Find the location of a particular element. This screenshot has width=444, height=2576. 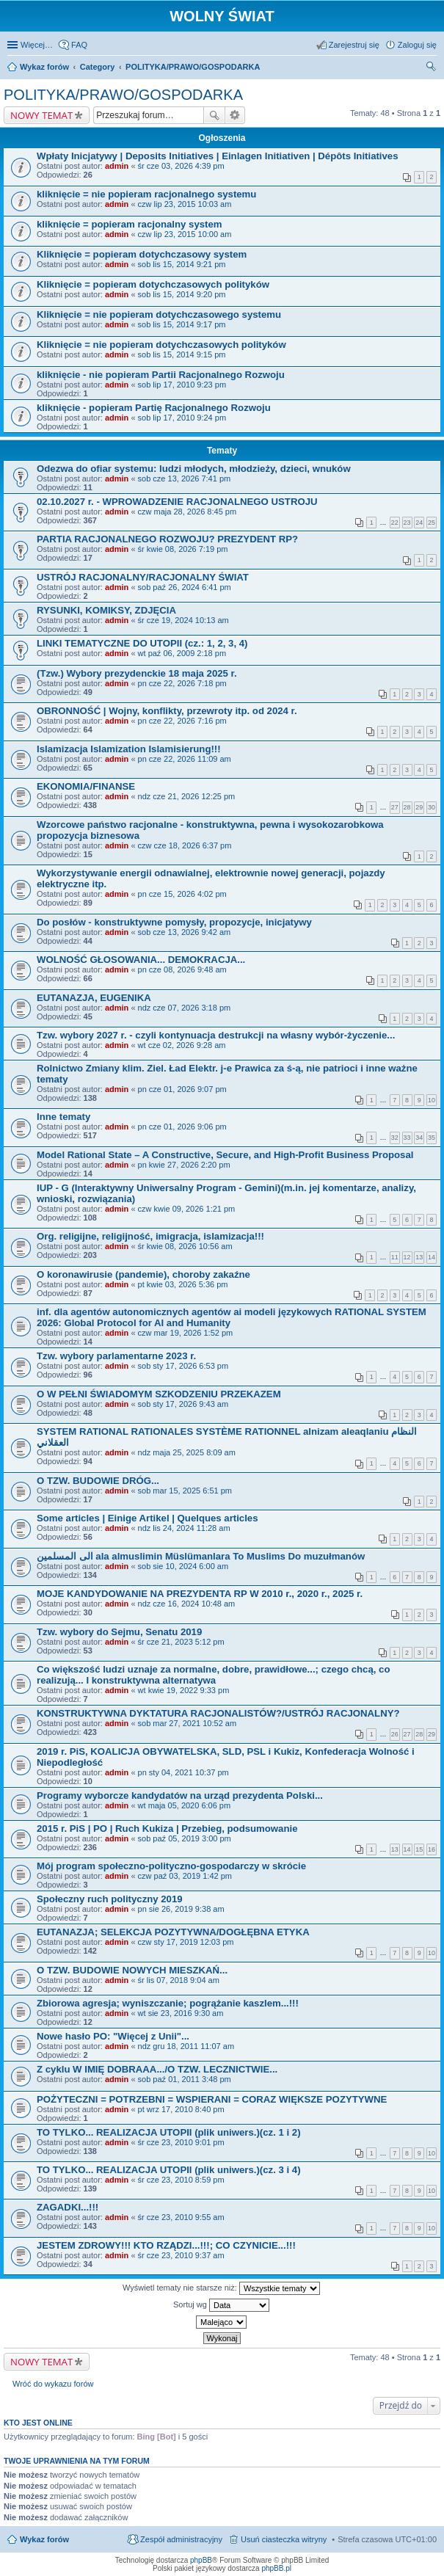

Wróć do wykazu forów is located at coordinates (52, 2383).